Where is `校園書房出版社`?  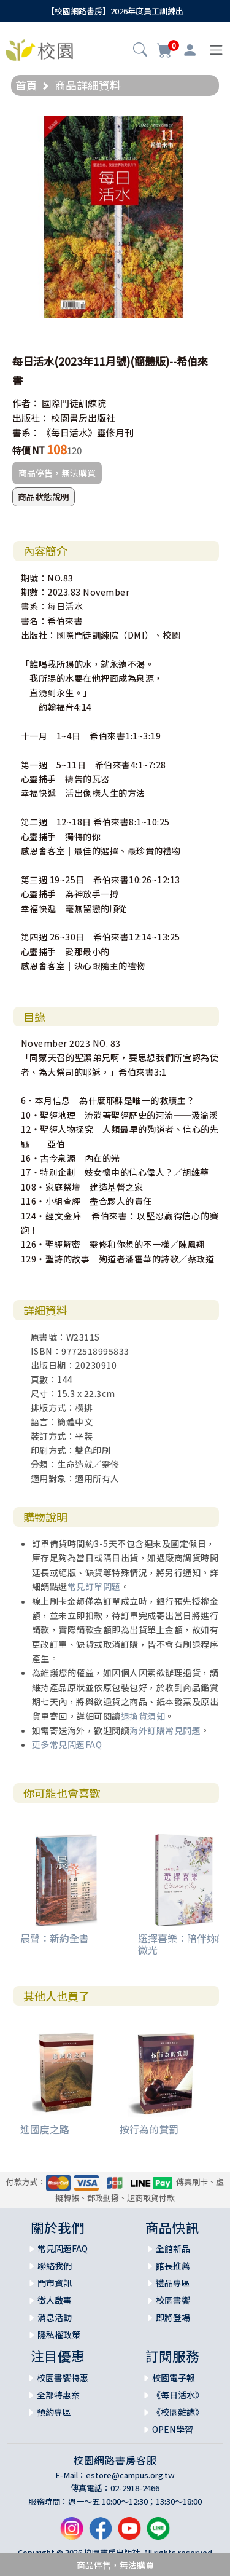
校園書房出版社 is located at coordinates (83, 417).